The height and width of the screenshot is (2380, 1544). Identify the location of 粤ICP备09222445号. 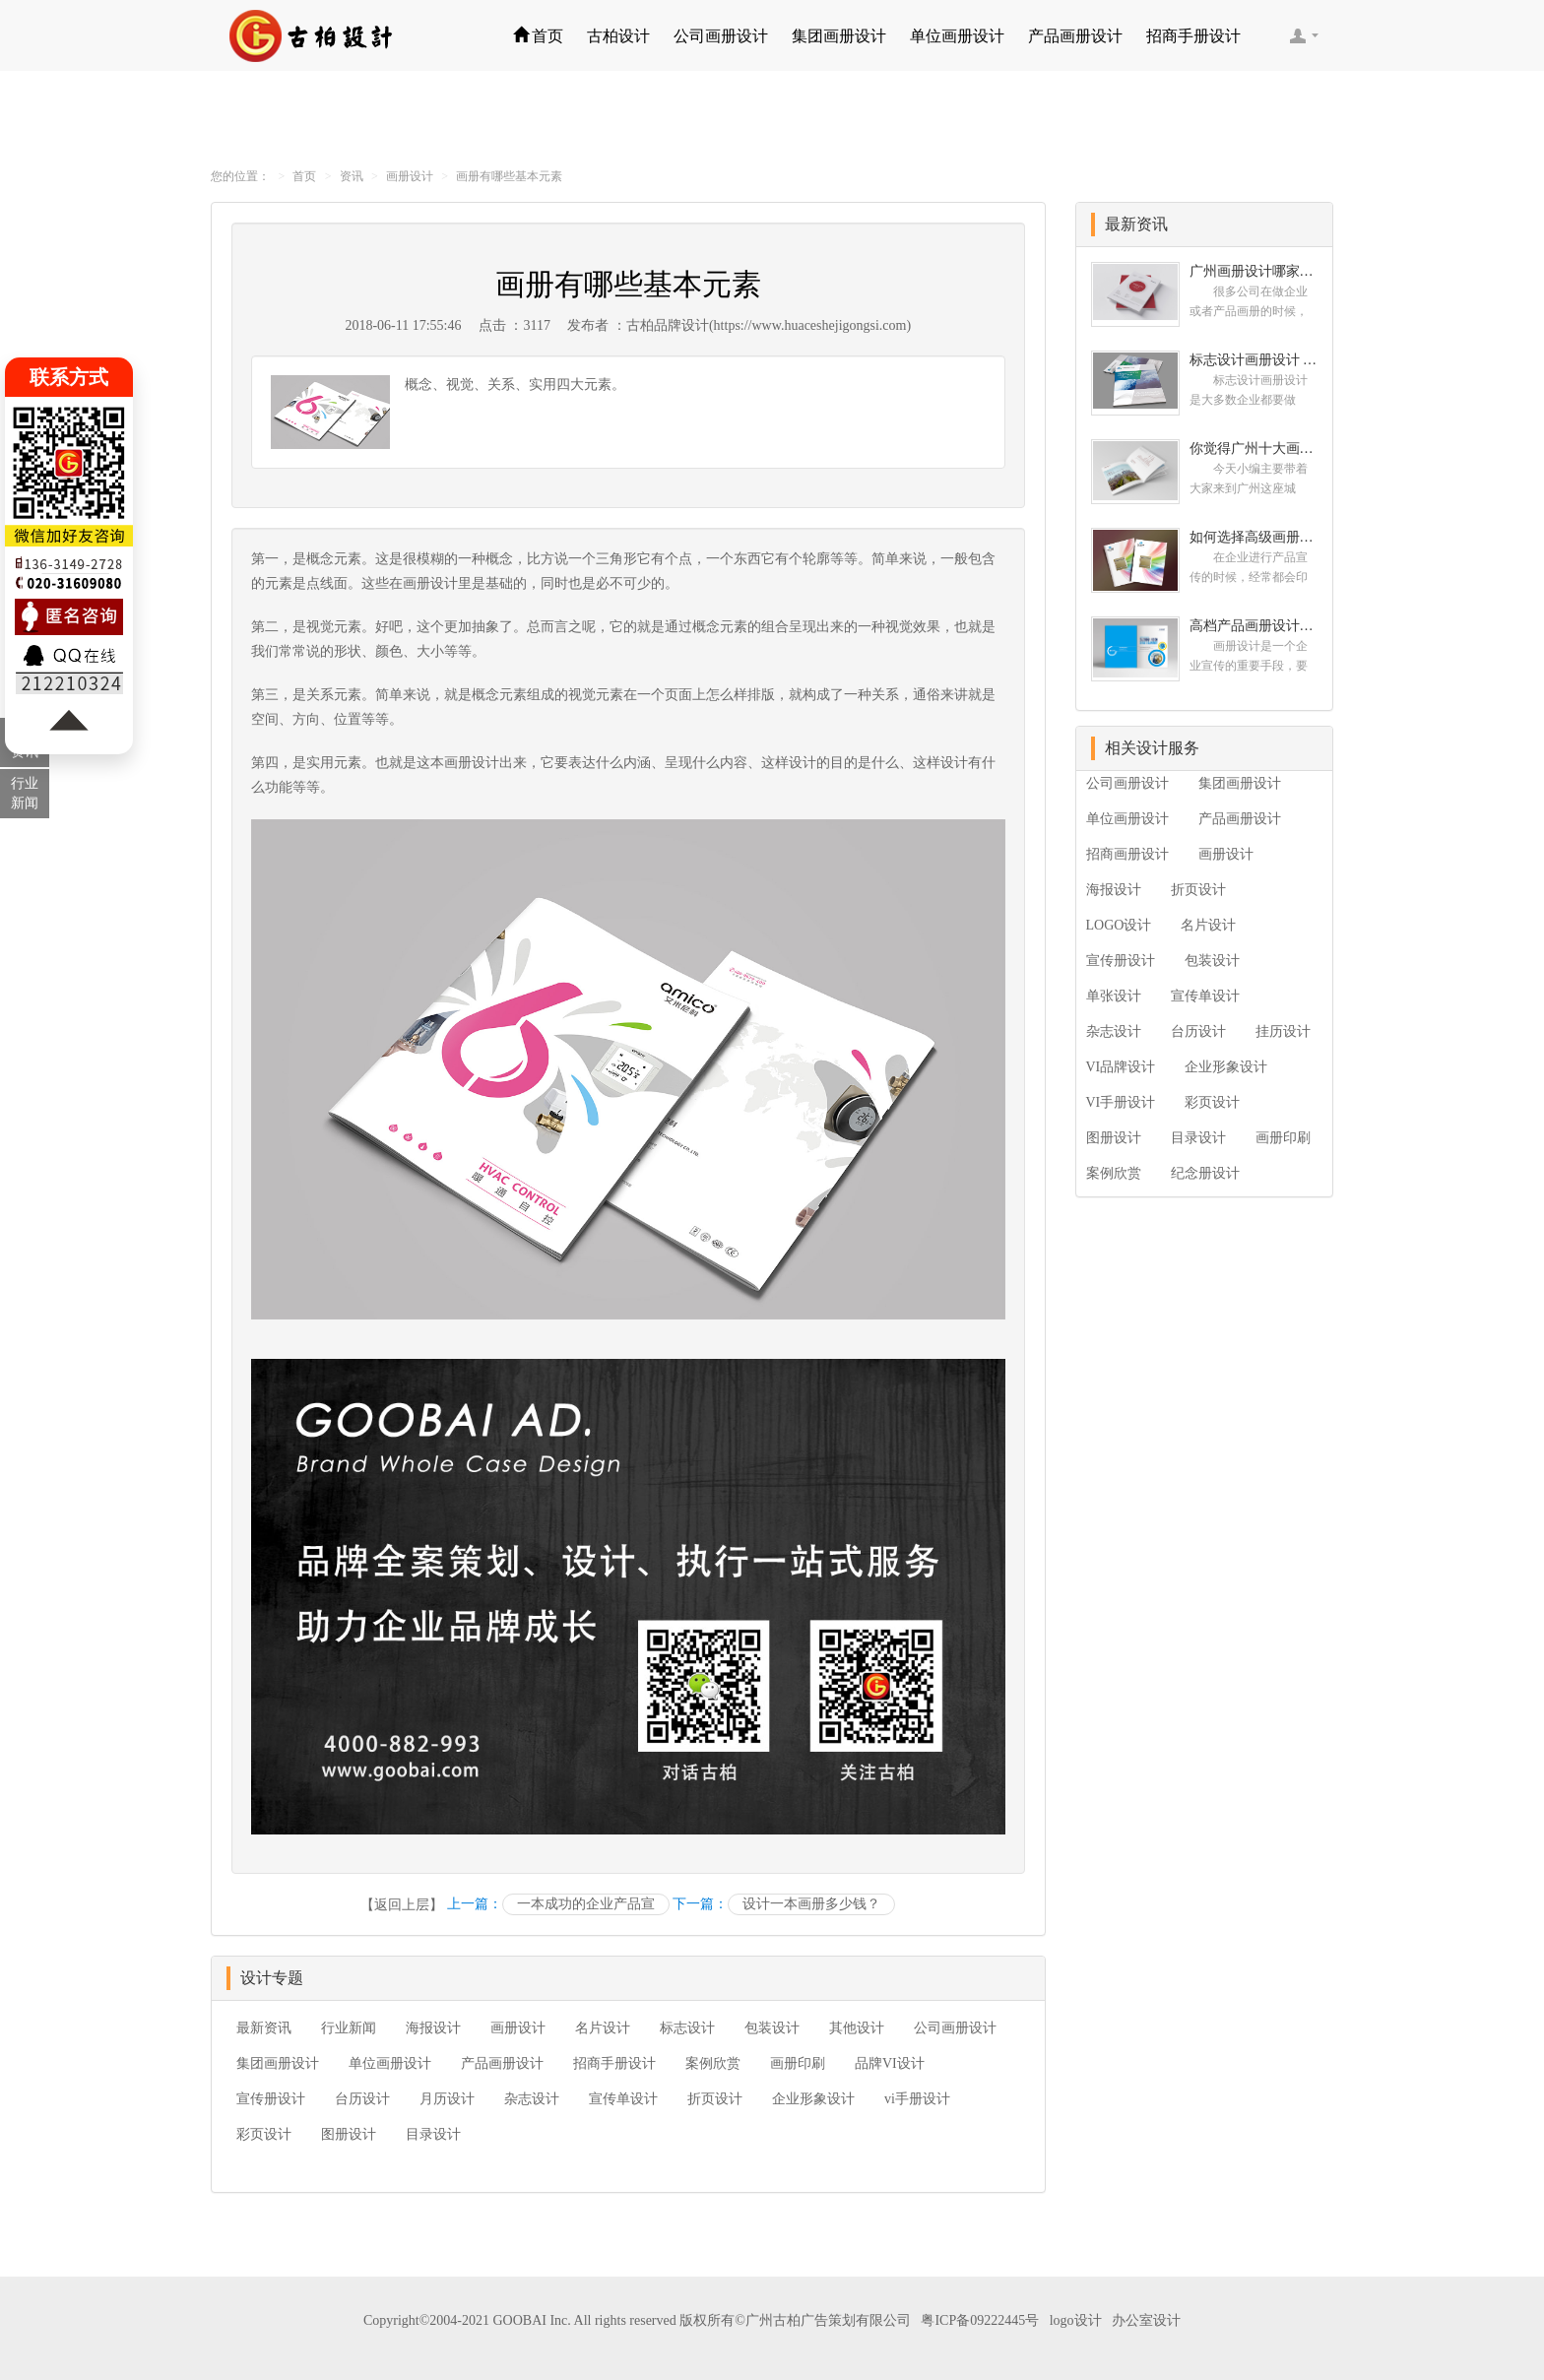
(980, 2320).